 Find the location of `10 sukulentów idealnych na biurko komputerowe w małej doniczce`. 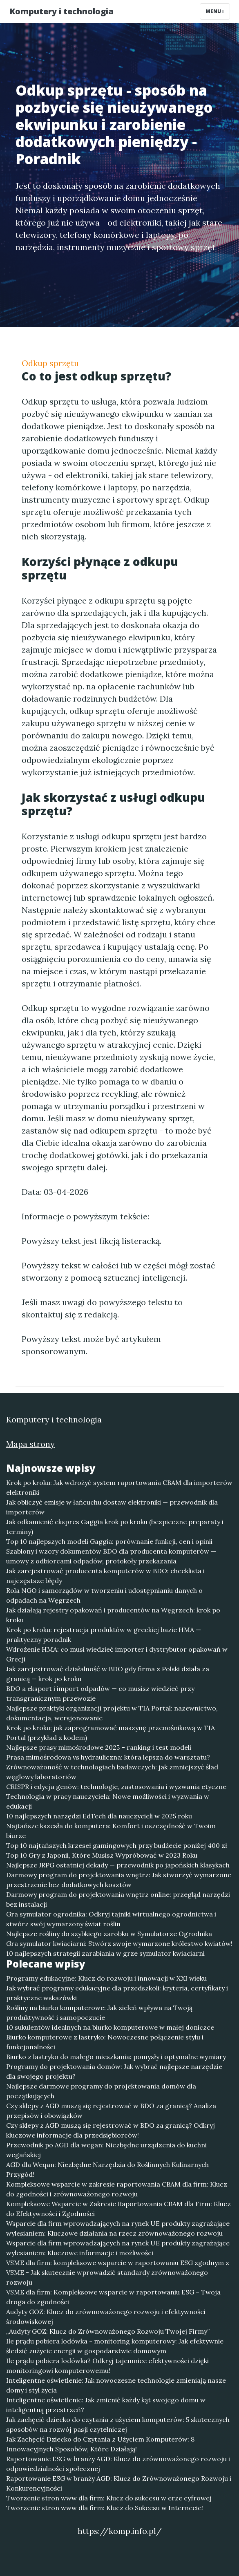

10 sukulentów idealnych na biurko komputerowe w małej doniczce is located at coordinates (110, 2027).